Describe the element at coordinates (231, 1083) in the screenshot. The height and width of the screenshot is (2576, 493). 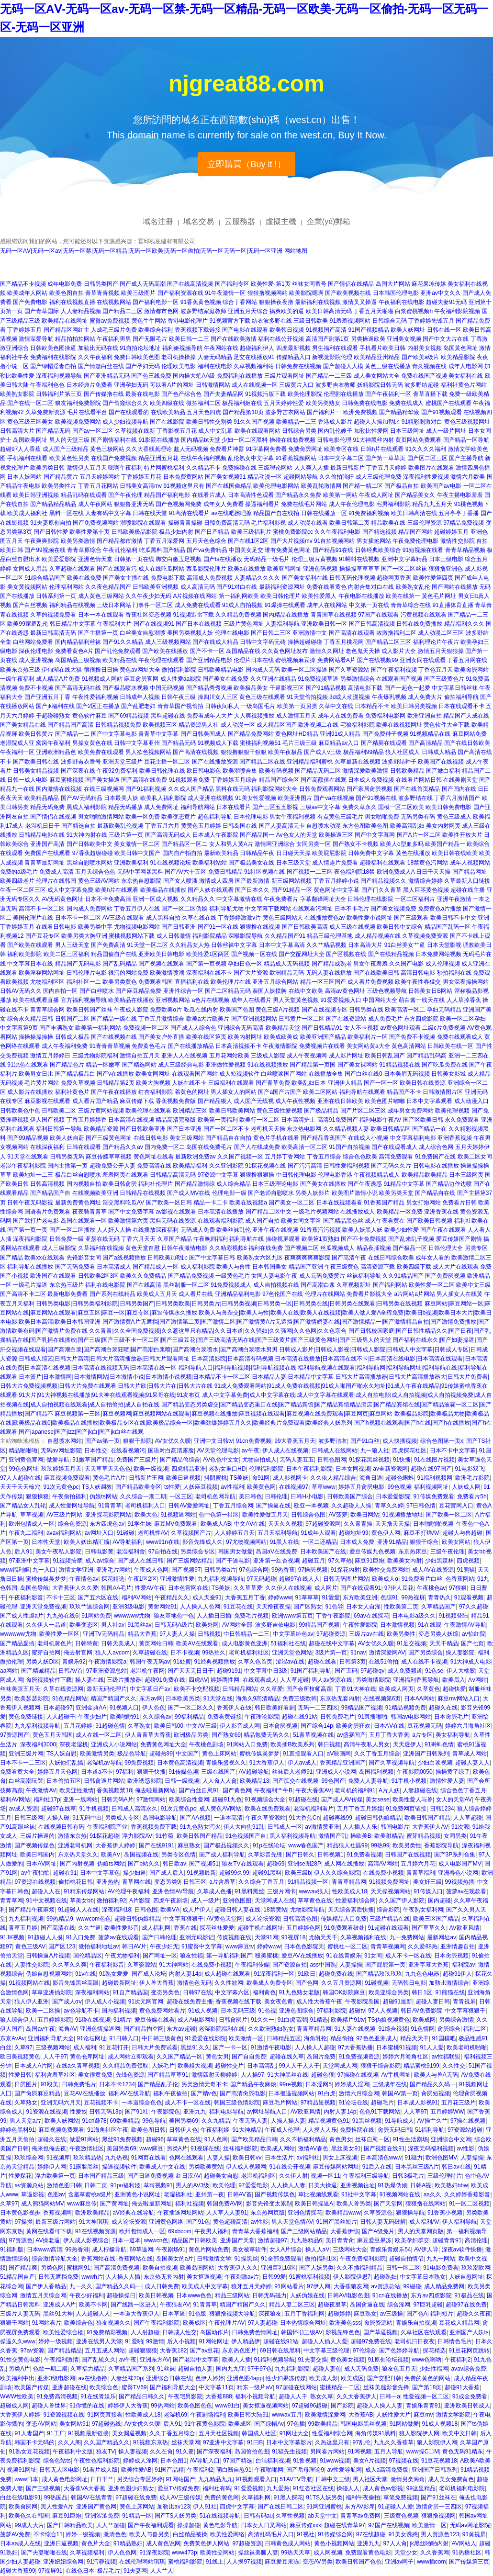
I see `三级福利在线观看` at that location.